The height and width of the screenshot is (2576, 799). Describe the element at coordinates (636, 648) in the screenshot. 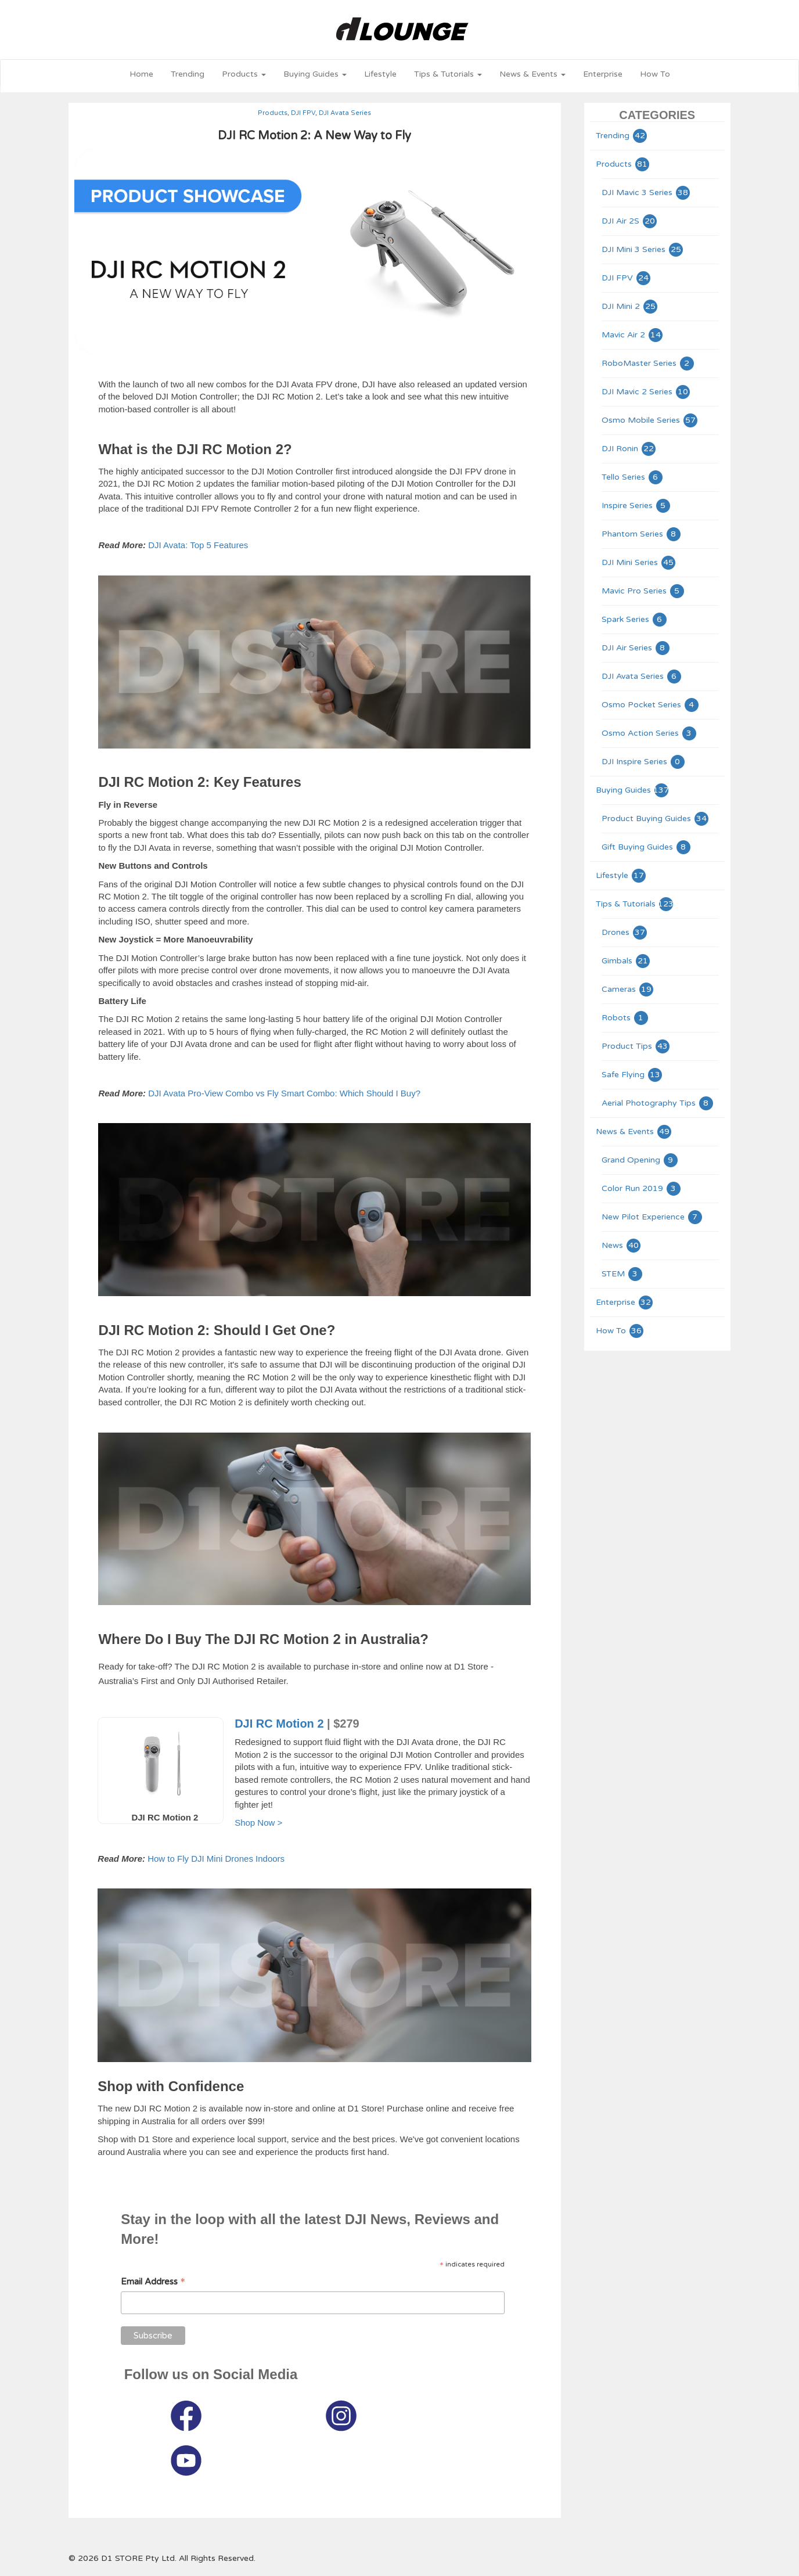

I see `DJI Air Series` at that location.